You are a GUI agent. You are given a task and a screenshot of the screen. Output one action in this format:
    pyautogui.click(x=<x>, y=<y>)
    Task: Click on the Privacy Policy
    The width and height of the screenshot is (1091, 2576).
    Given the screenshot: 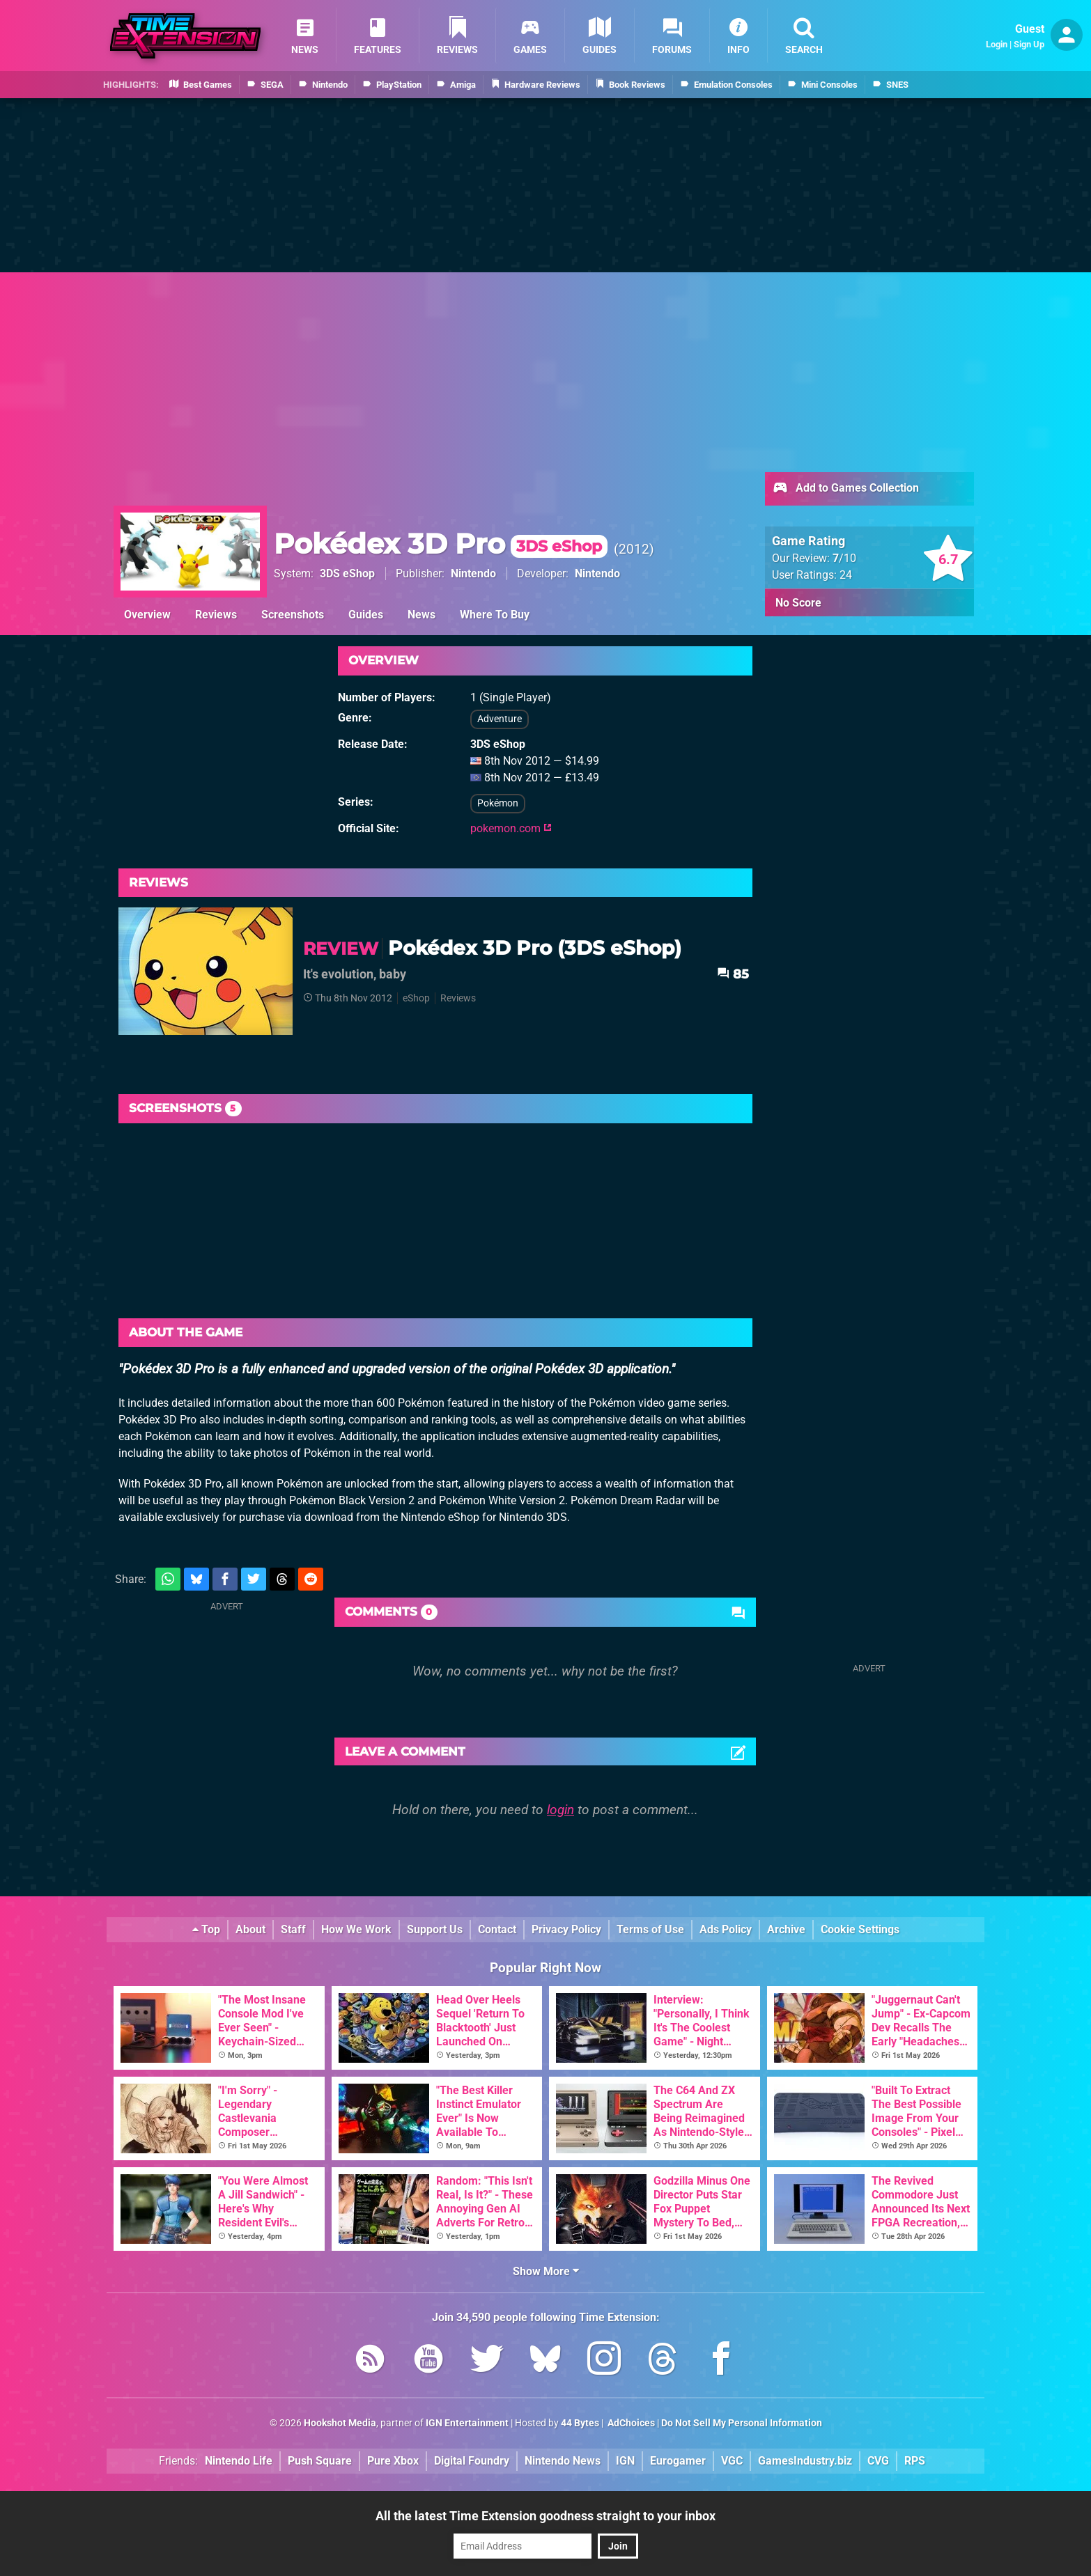 What is the action you would take?
    pyautogui.click(x=566, y=1929)
    